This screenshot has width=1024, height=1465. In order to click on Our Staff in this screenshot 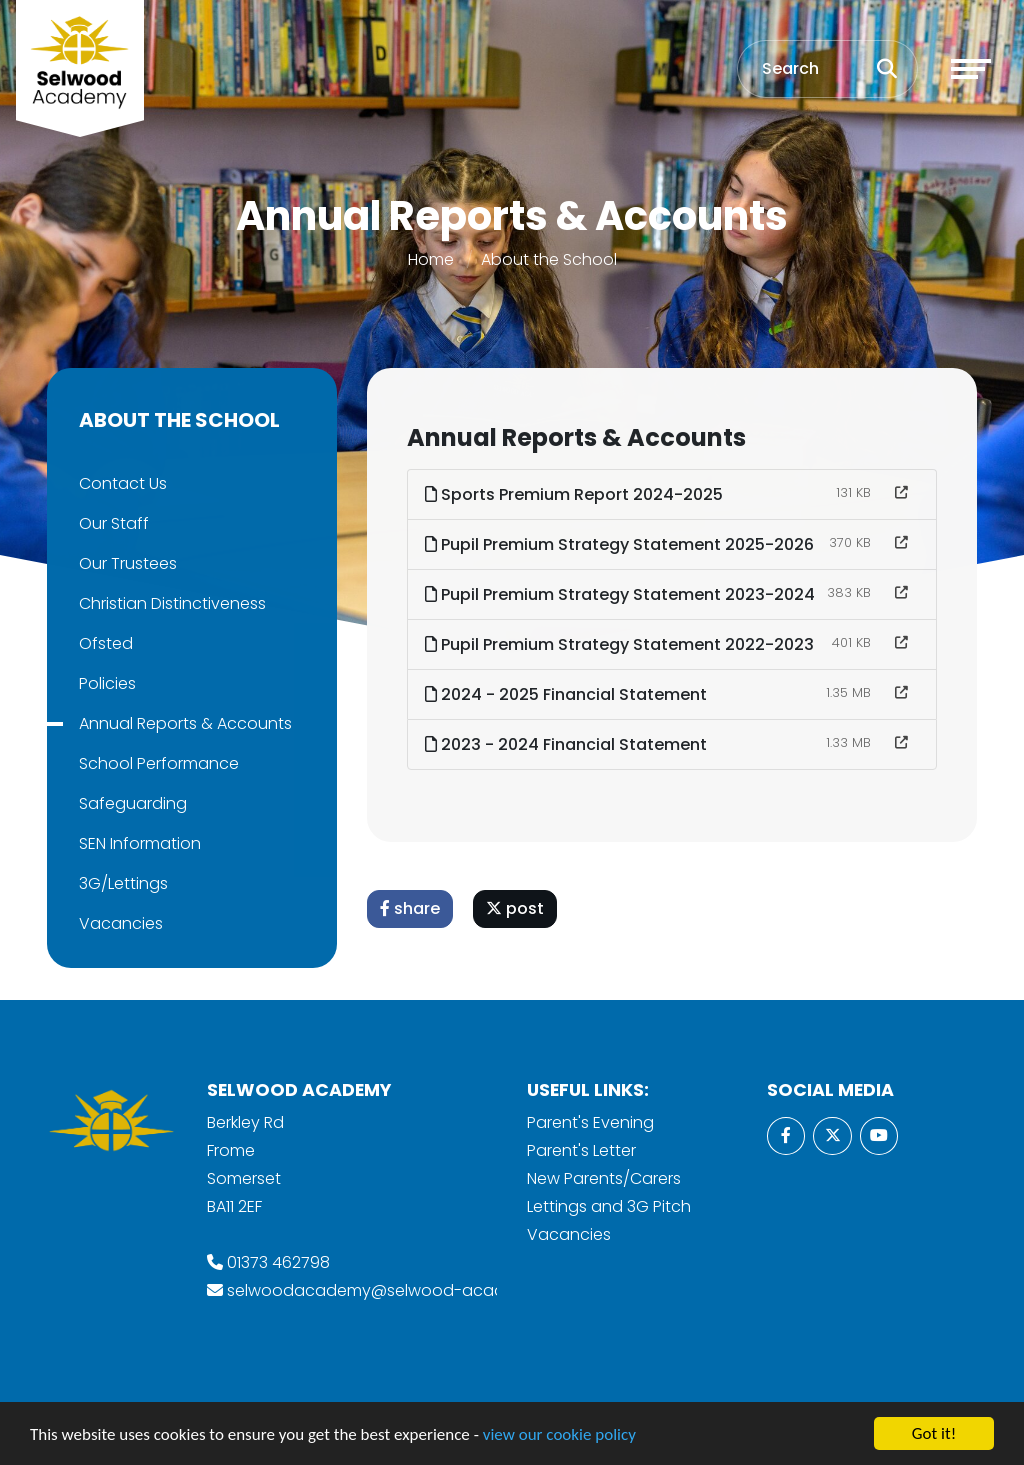, I will do `click(113, 523)`.